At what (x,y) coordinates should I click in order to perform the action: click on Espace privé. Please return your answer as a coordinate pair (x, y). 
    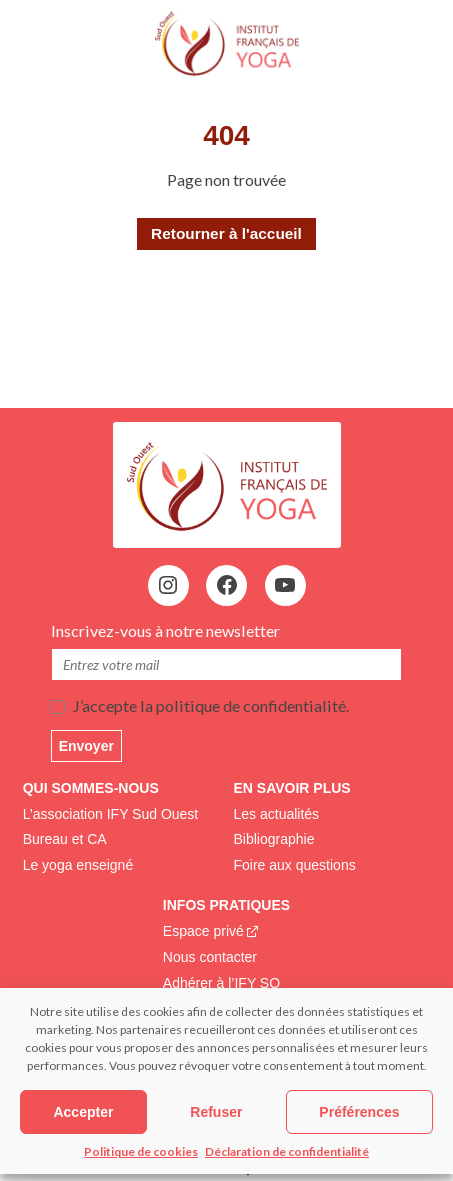
    Looking at the image, I should click on (203, 931).